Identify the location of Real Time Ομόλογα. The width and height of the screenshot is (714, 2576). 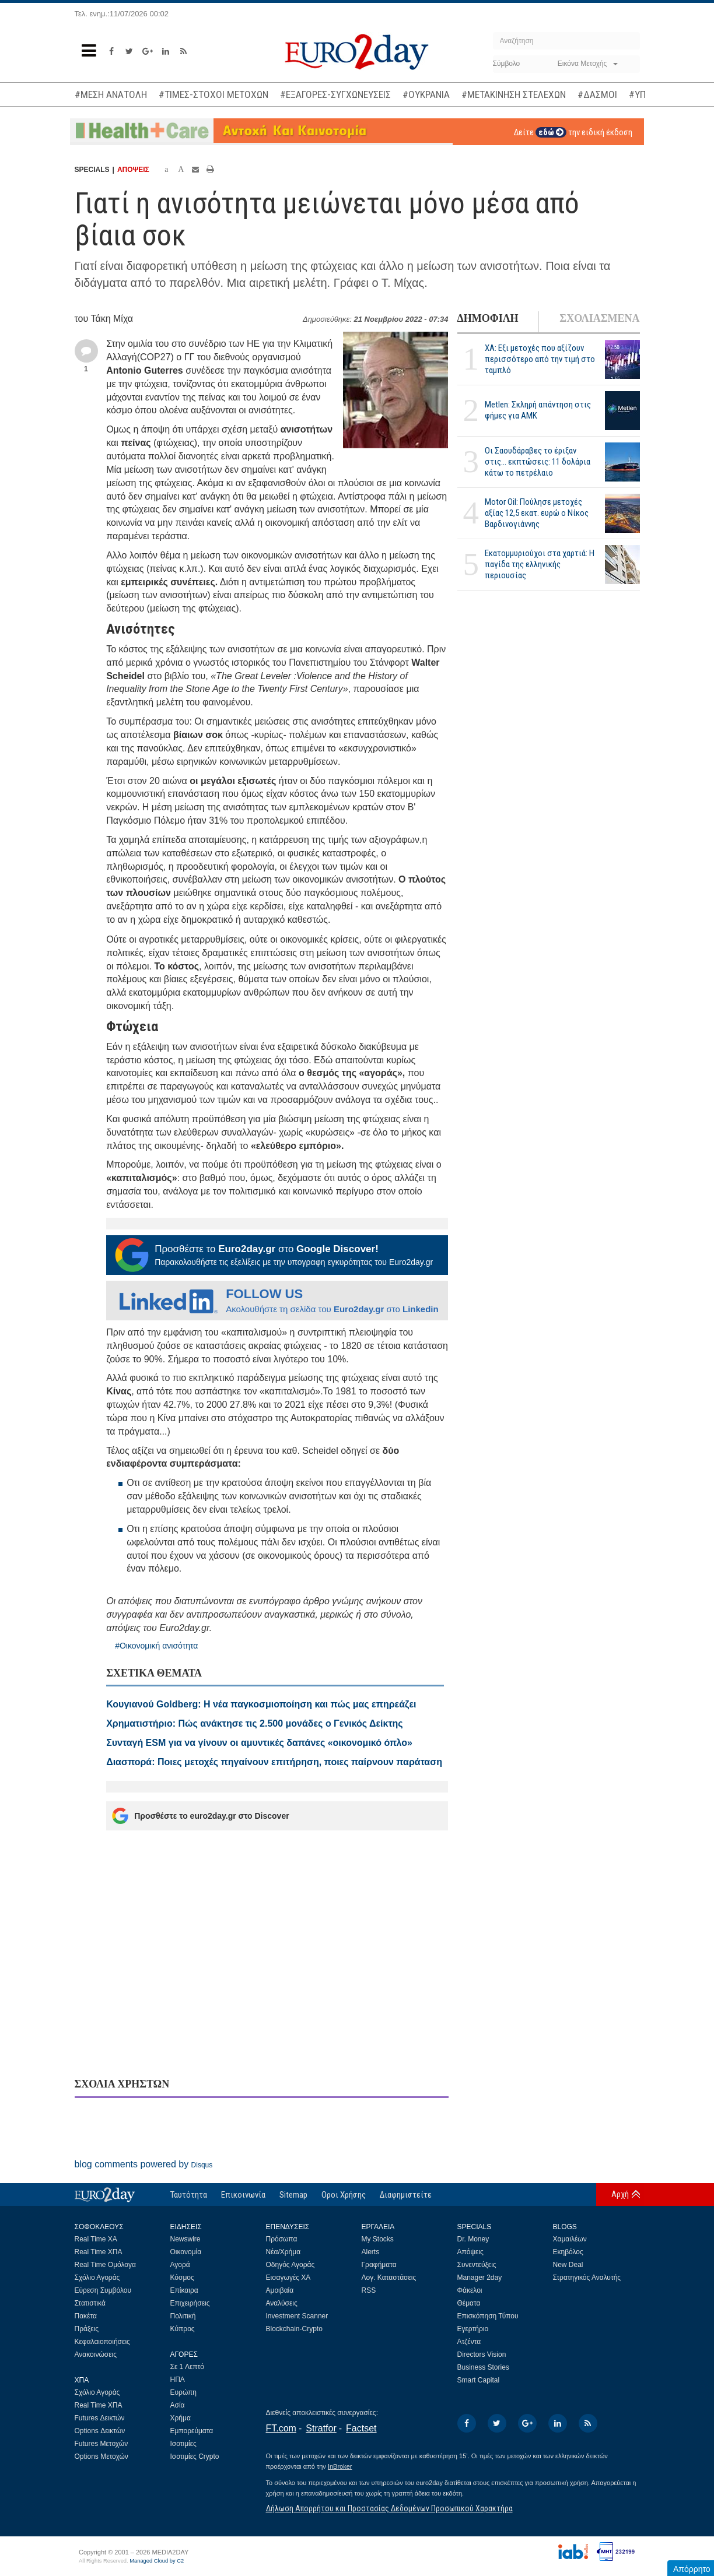
(105, 2265).